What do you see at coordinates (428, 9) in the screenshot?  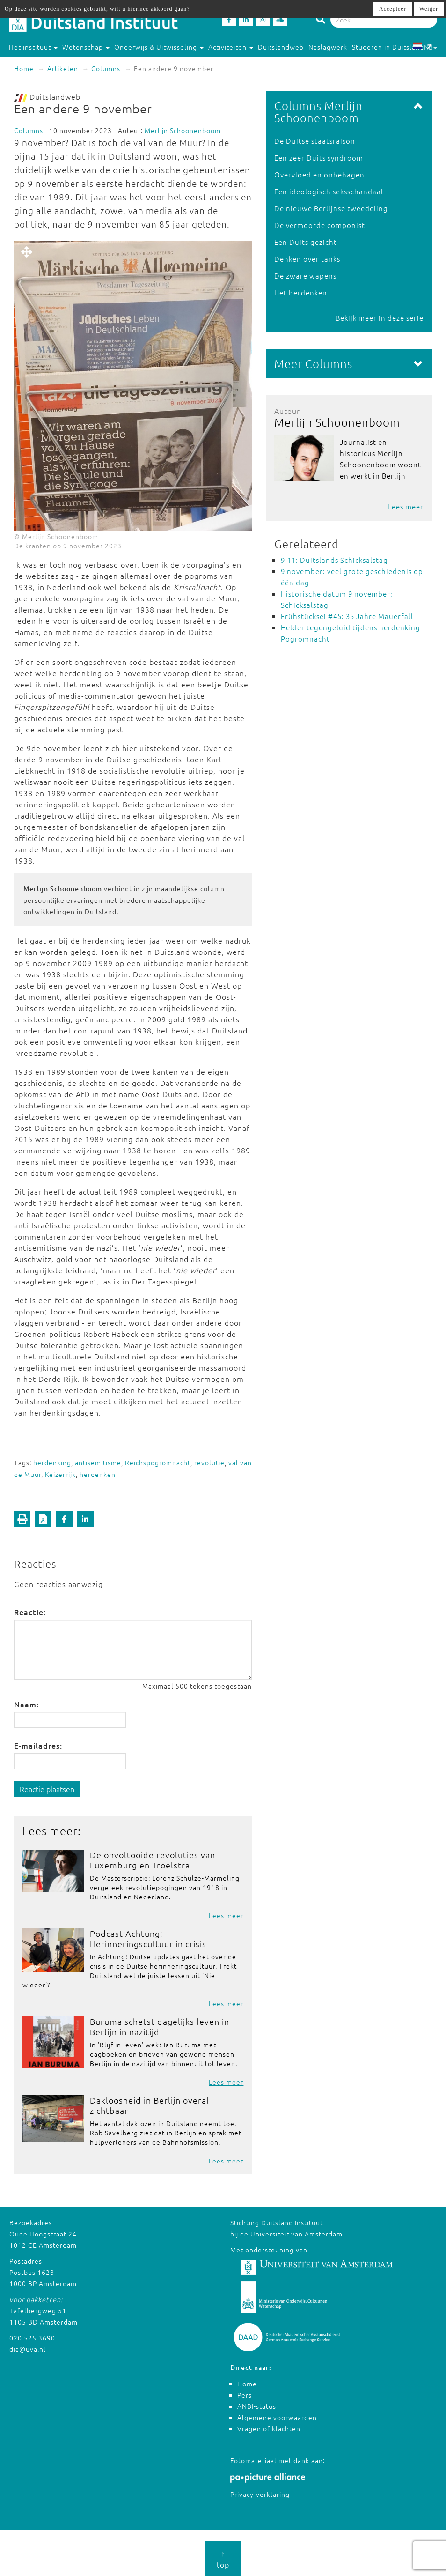 I see `Weiger` at bounding box center [428, 9].